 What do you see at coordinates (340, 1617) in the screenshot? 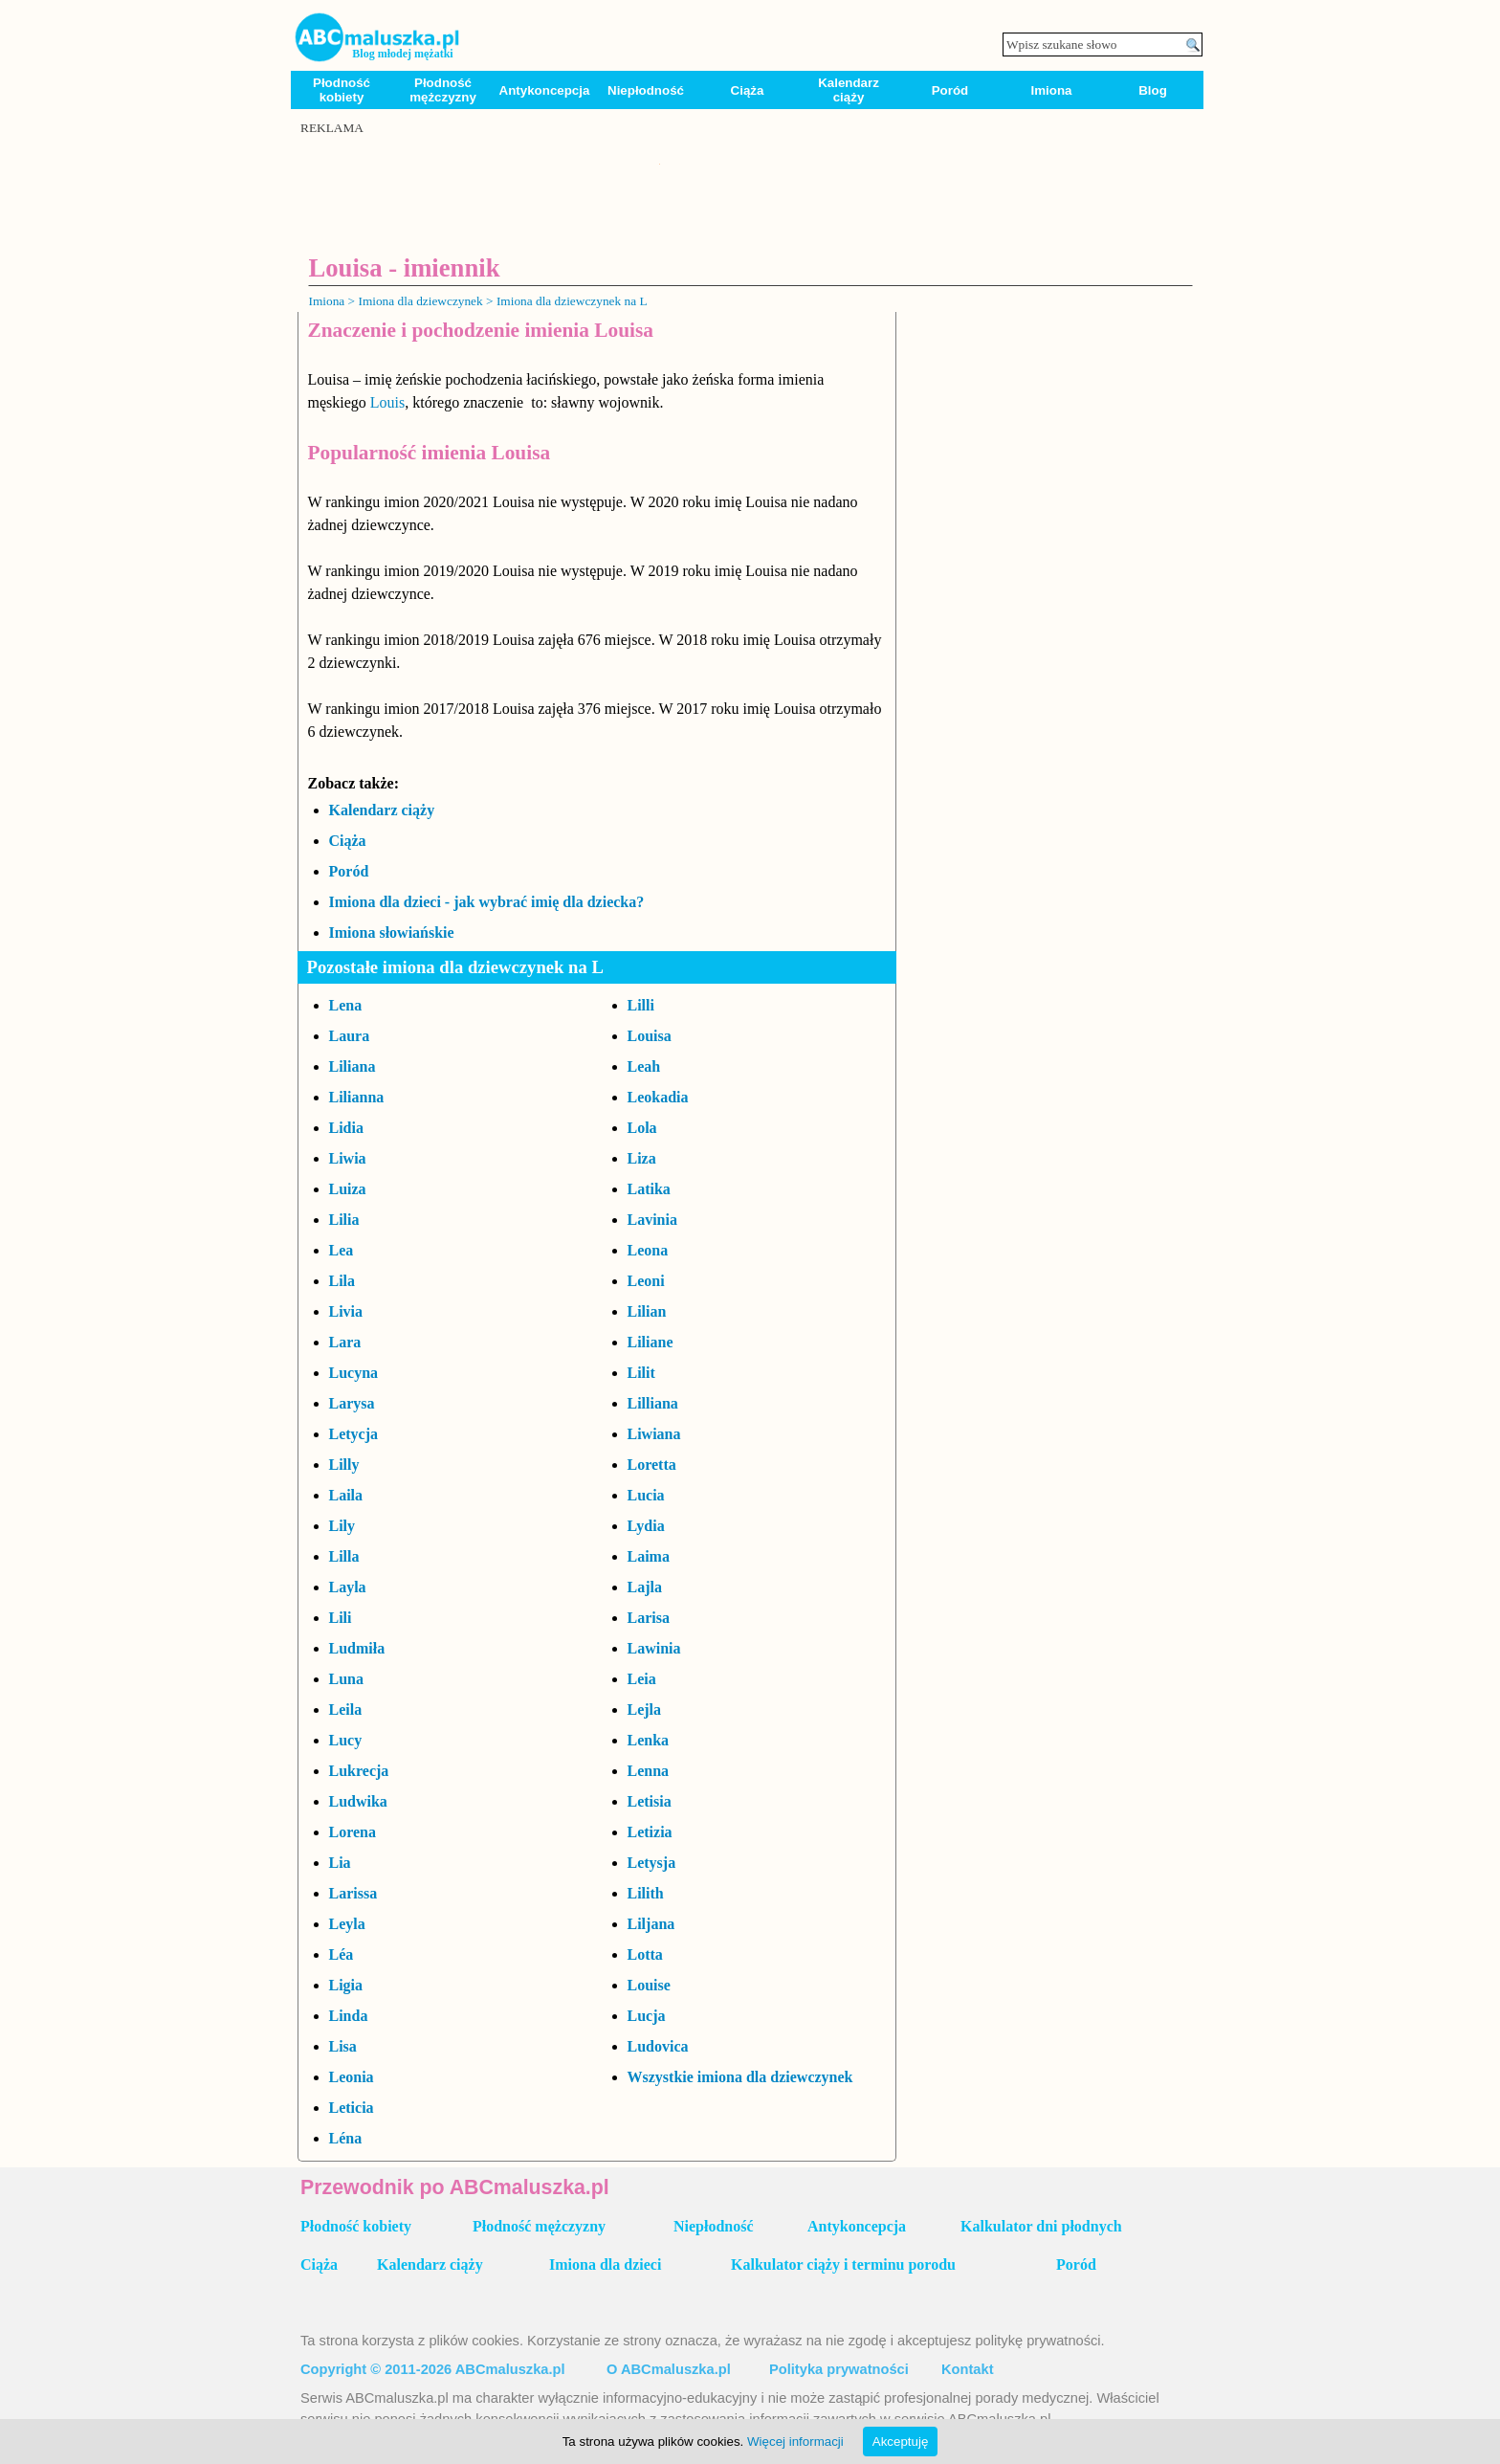
I see `Lili` at bounding box center [340, 1617].